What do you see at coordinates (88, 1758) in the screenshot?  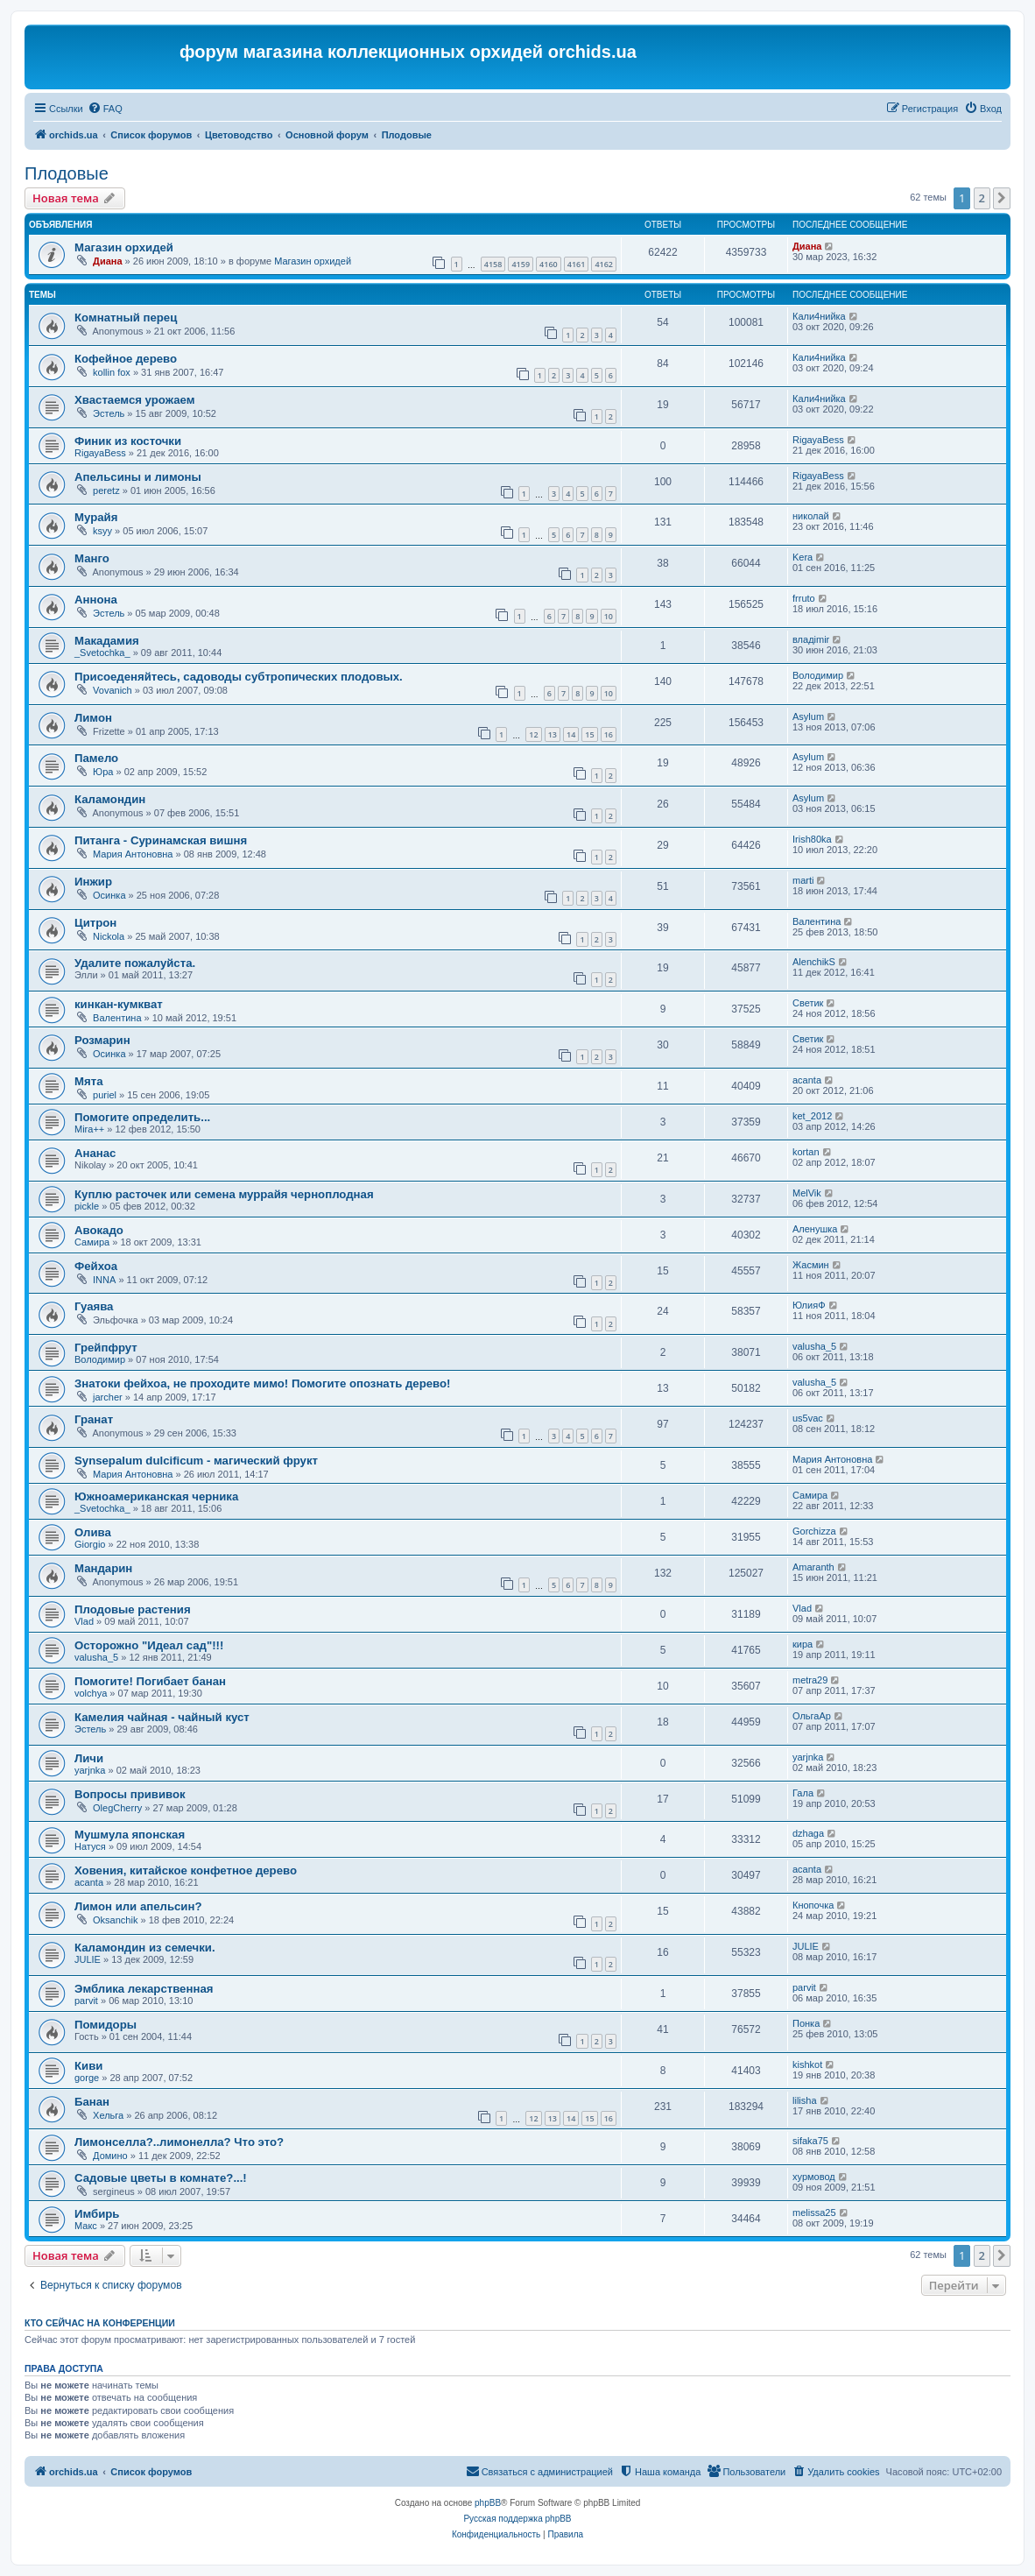 I see `Личи` at bounding box center [88, 1758].